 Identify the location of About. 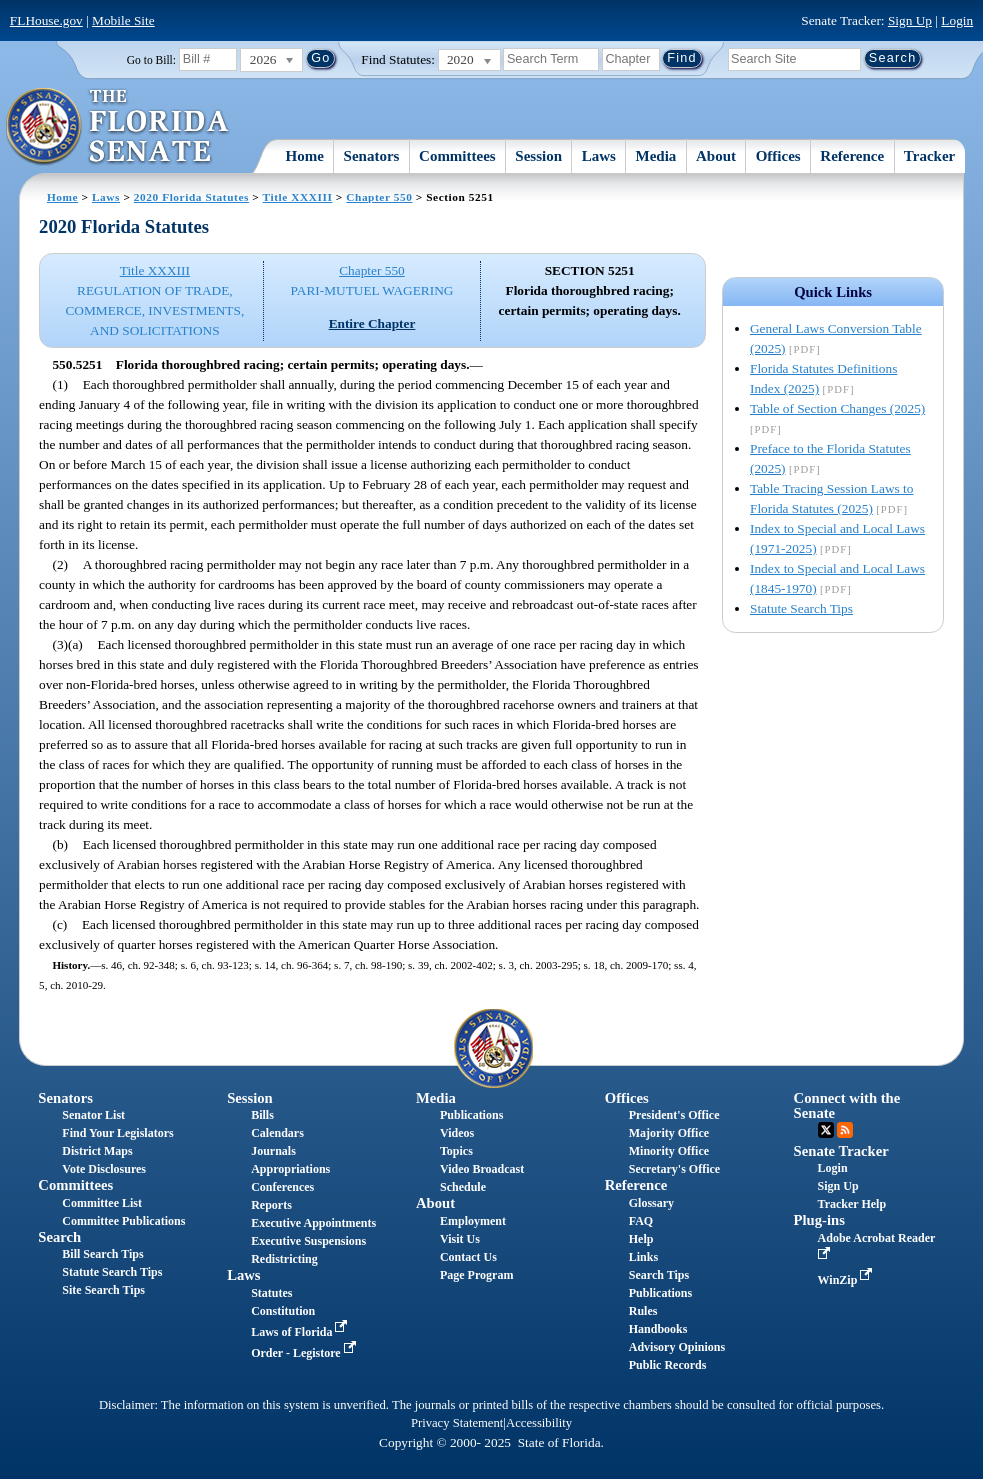
(716, 156).